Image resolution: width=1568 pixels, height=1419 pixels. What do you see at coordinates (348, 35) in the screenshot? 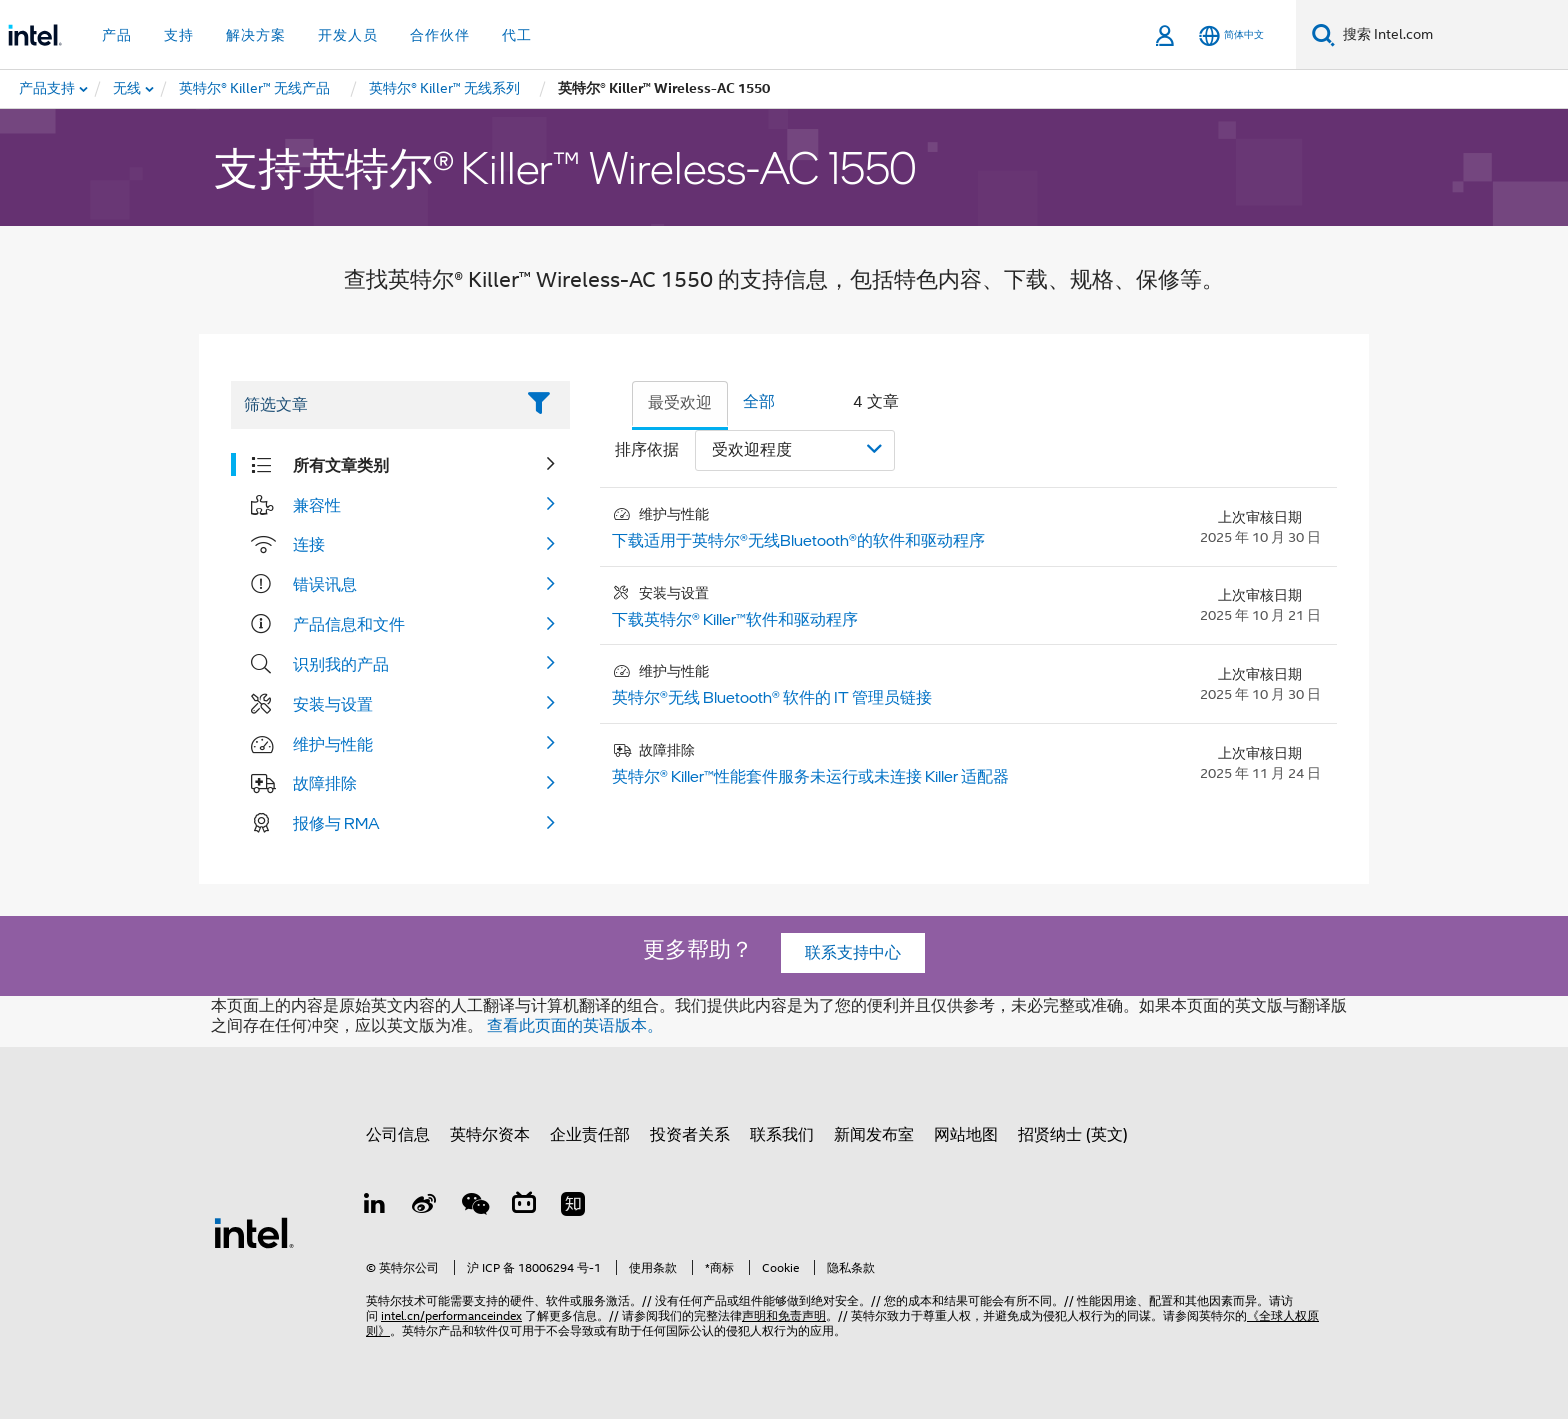
I see `开发人员 [button]` at bounding box center [348, 35].